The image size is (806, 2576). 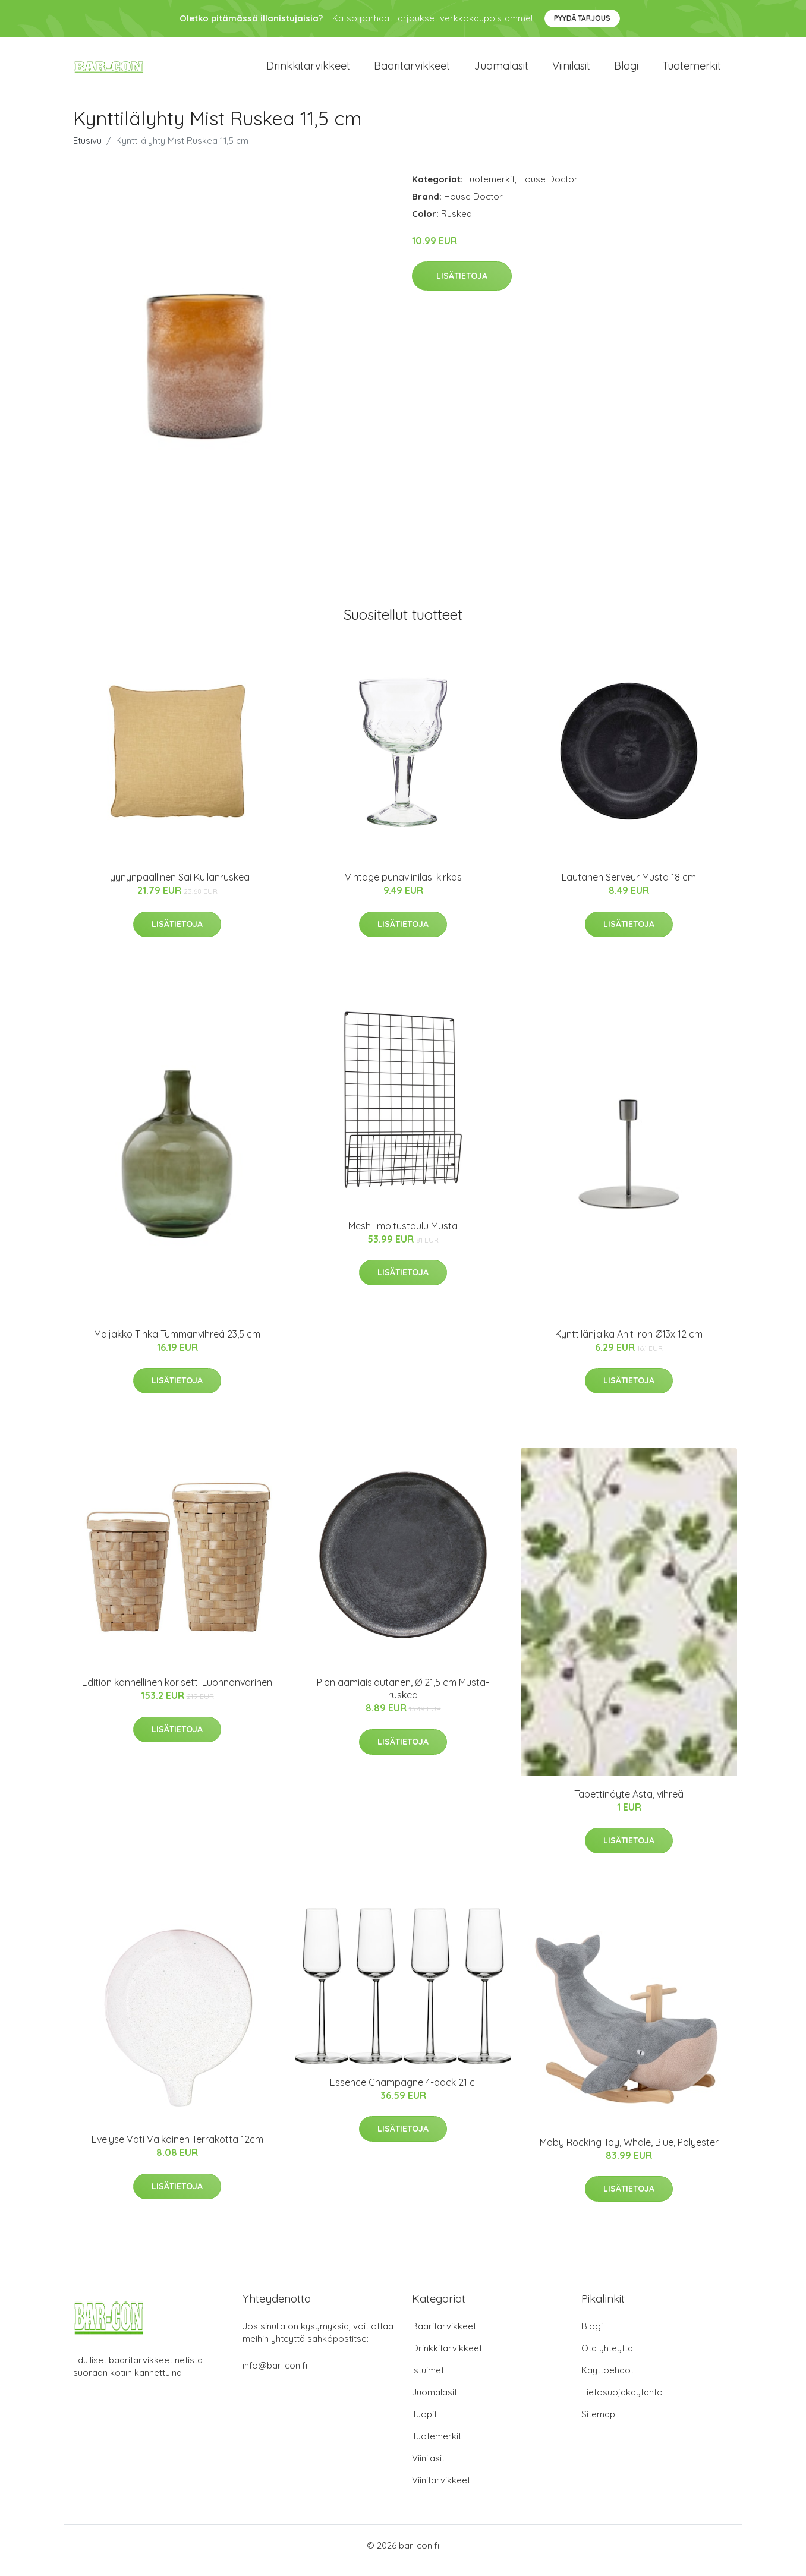 I want to click on Tietosuojakäytäntö, so click(x=622, y=2402).